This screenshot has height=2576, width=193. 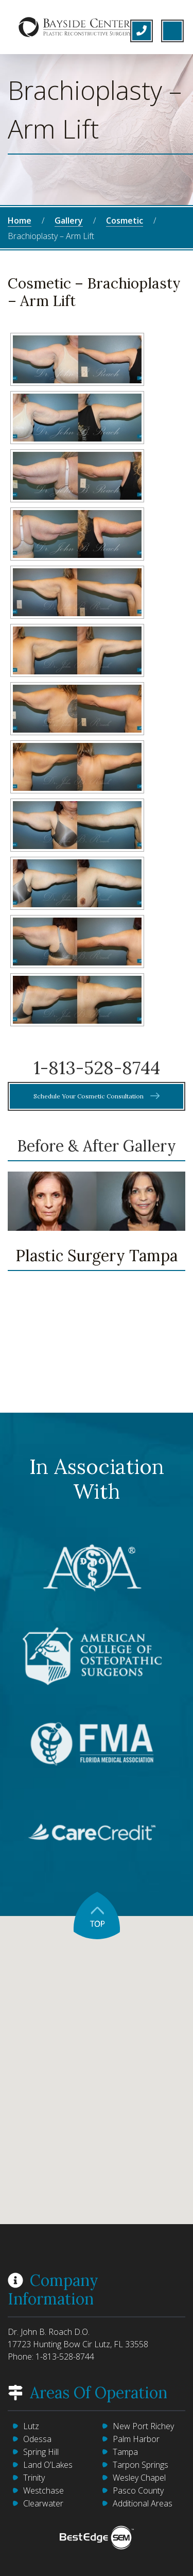 What do you see at coordinates (125, 2452) in the screenshot?
I see `Tampa` at bounding box center [125, 2452].